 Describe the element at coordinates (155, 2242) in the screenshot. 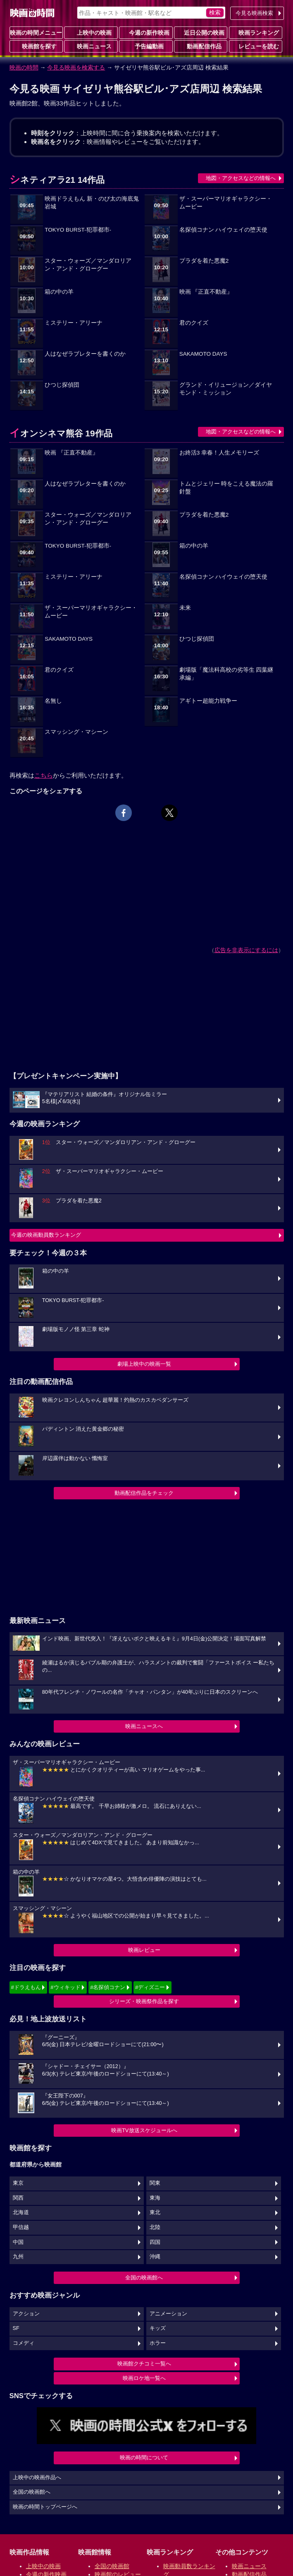

I see `四国` at that location.